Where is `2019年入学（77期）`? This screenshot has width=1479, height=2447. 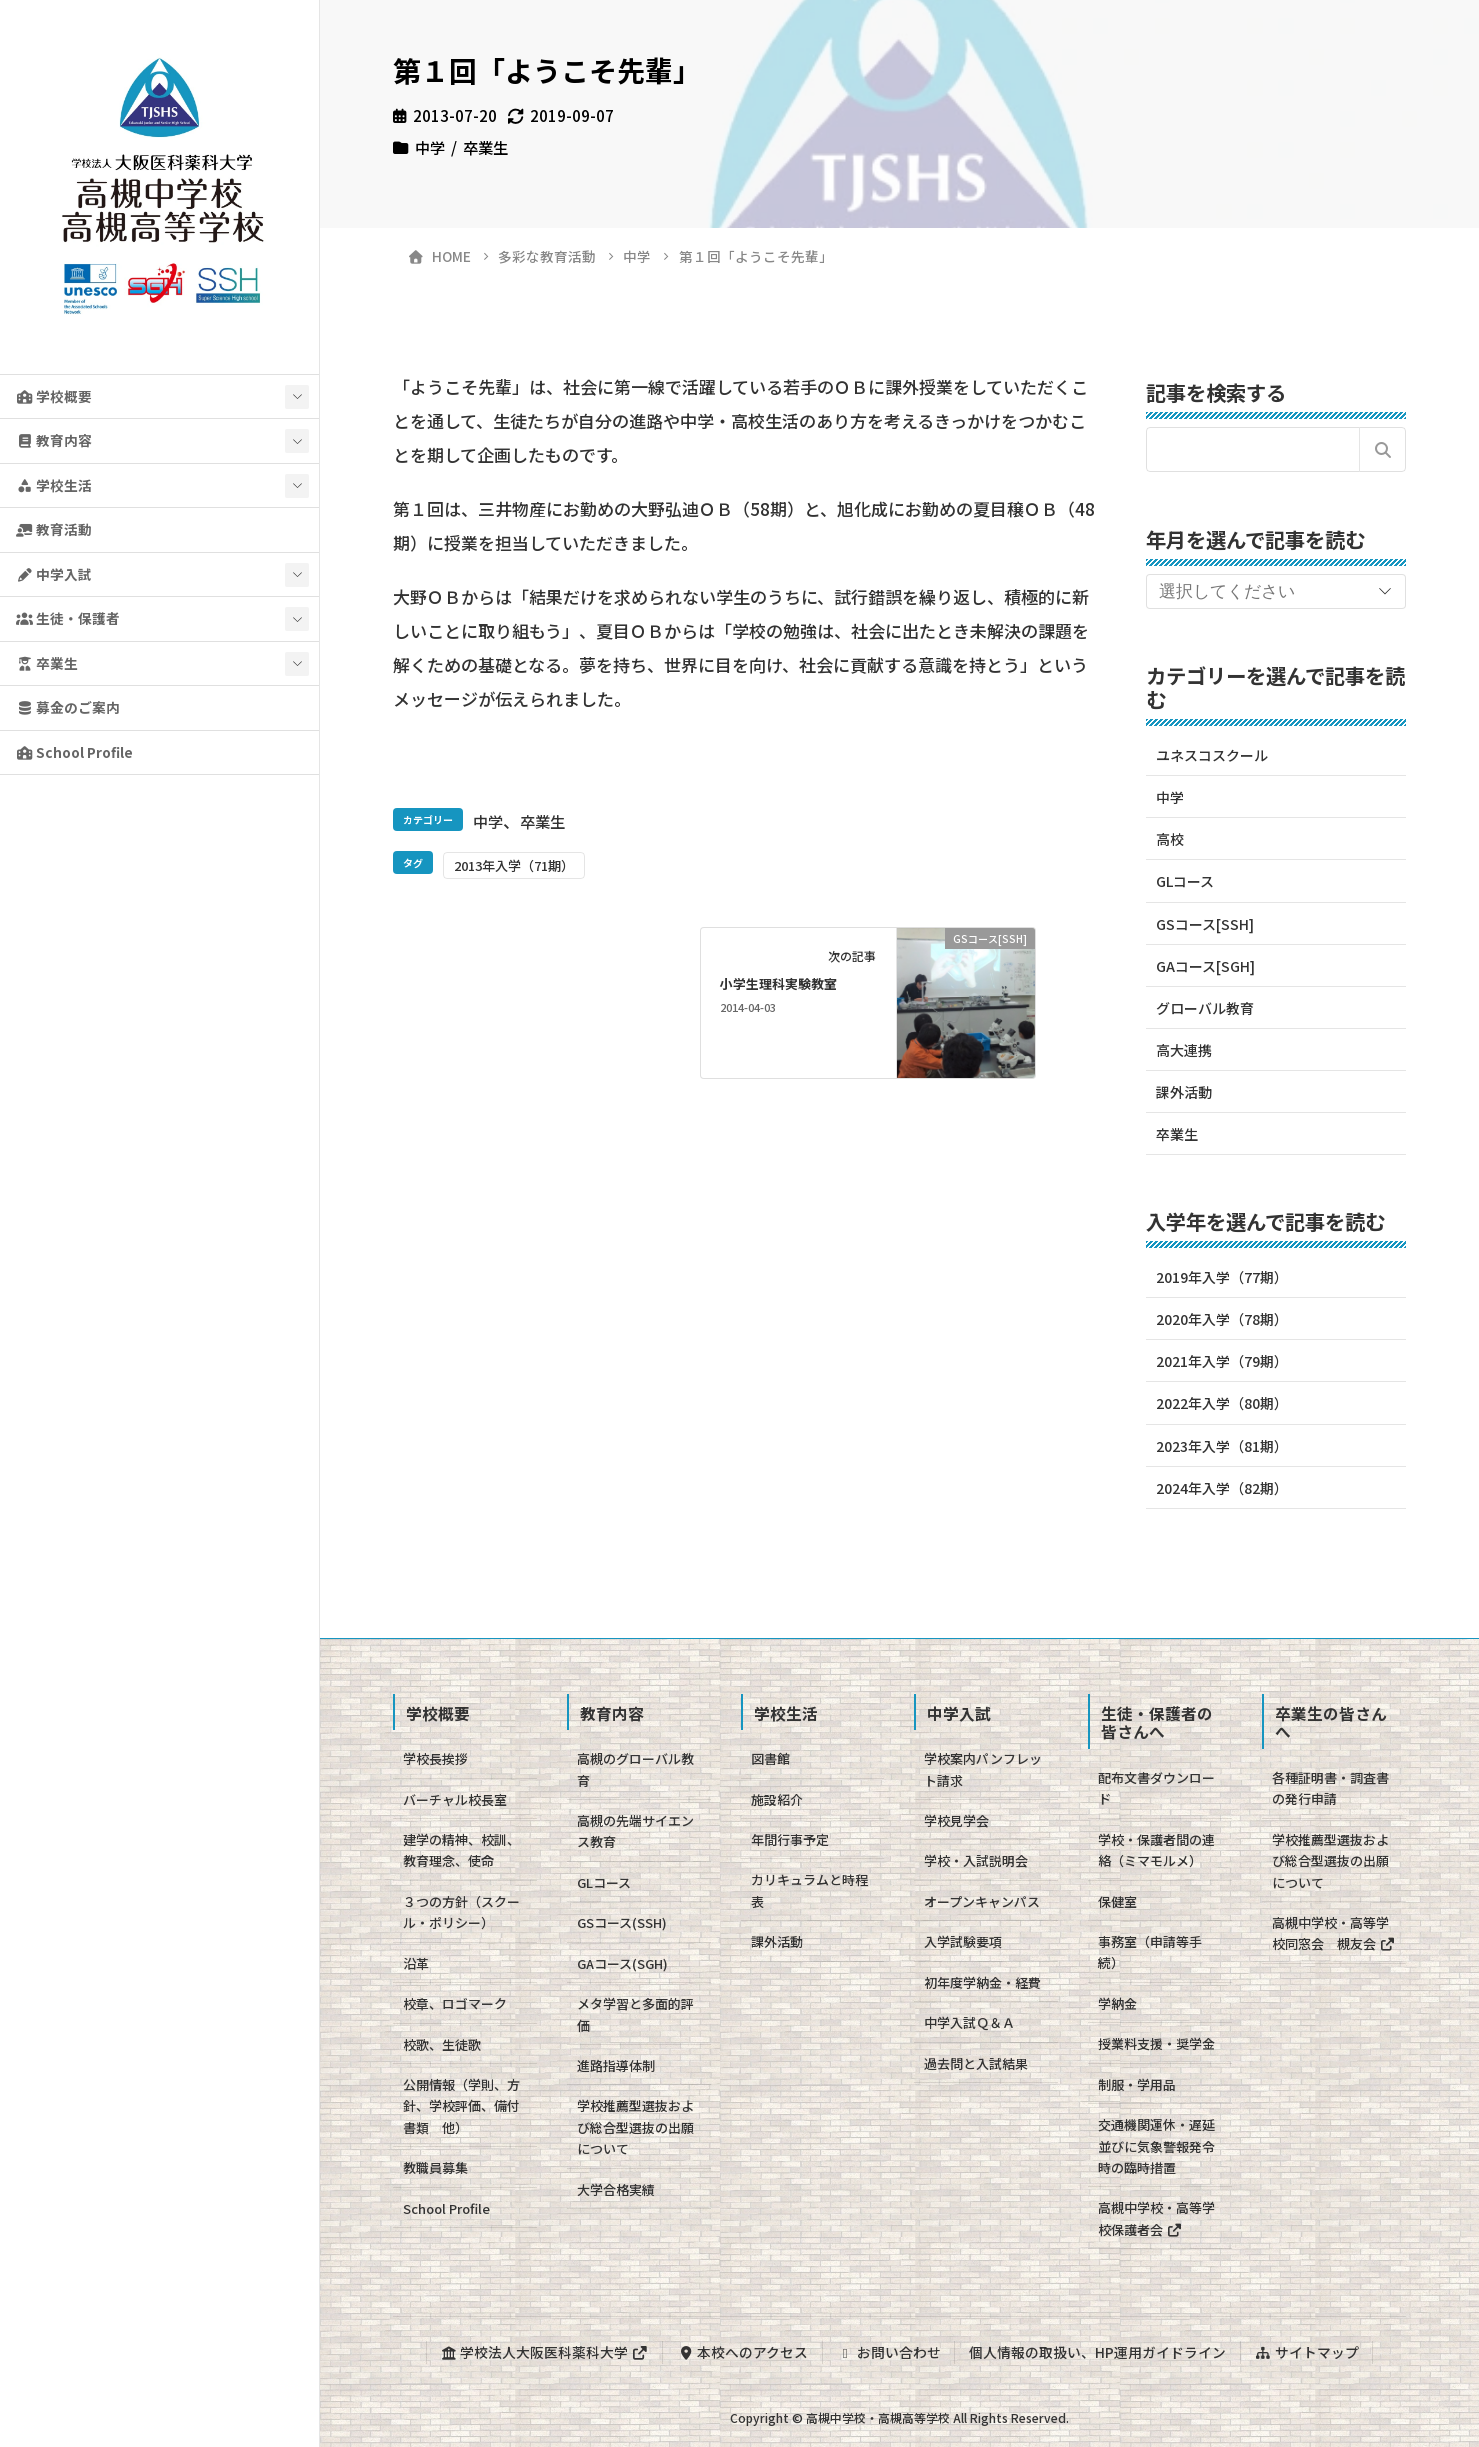 2019年入学（77期） is located at coordinates (1222, 1277).